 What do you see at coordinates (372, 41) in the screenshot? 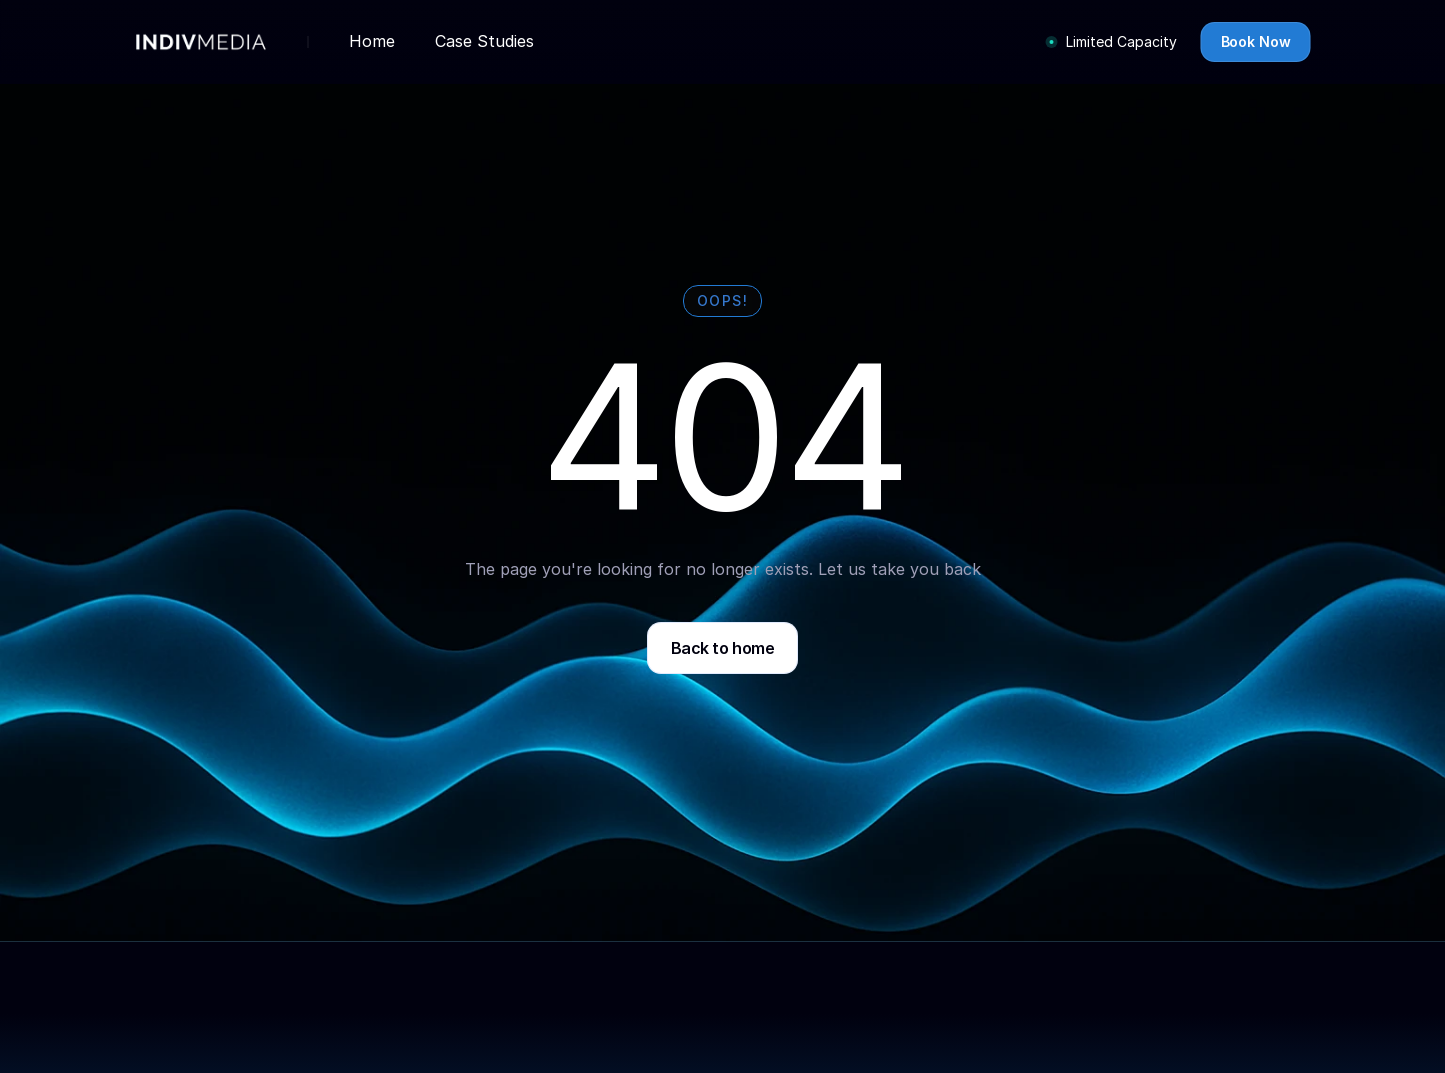
I see `Home` at bounding box center [372, 41].